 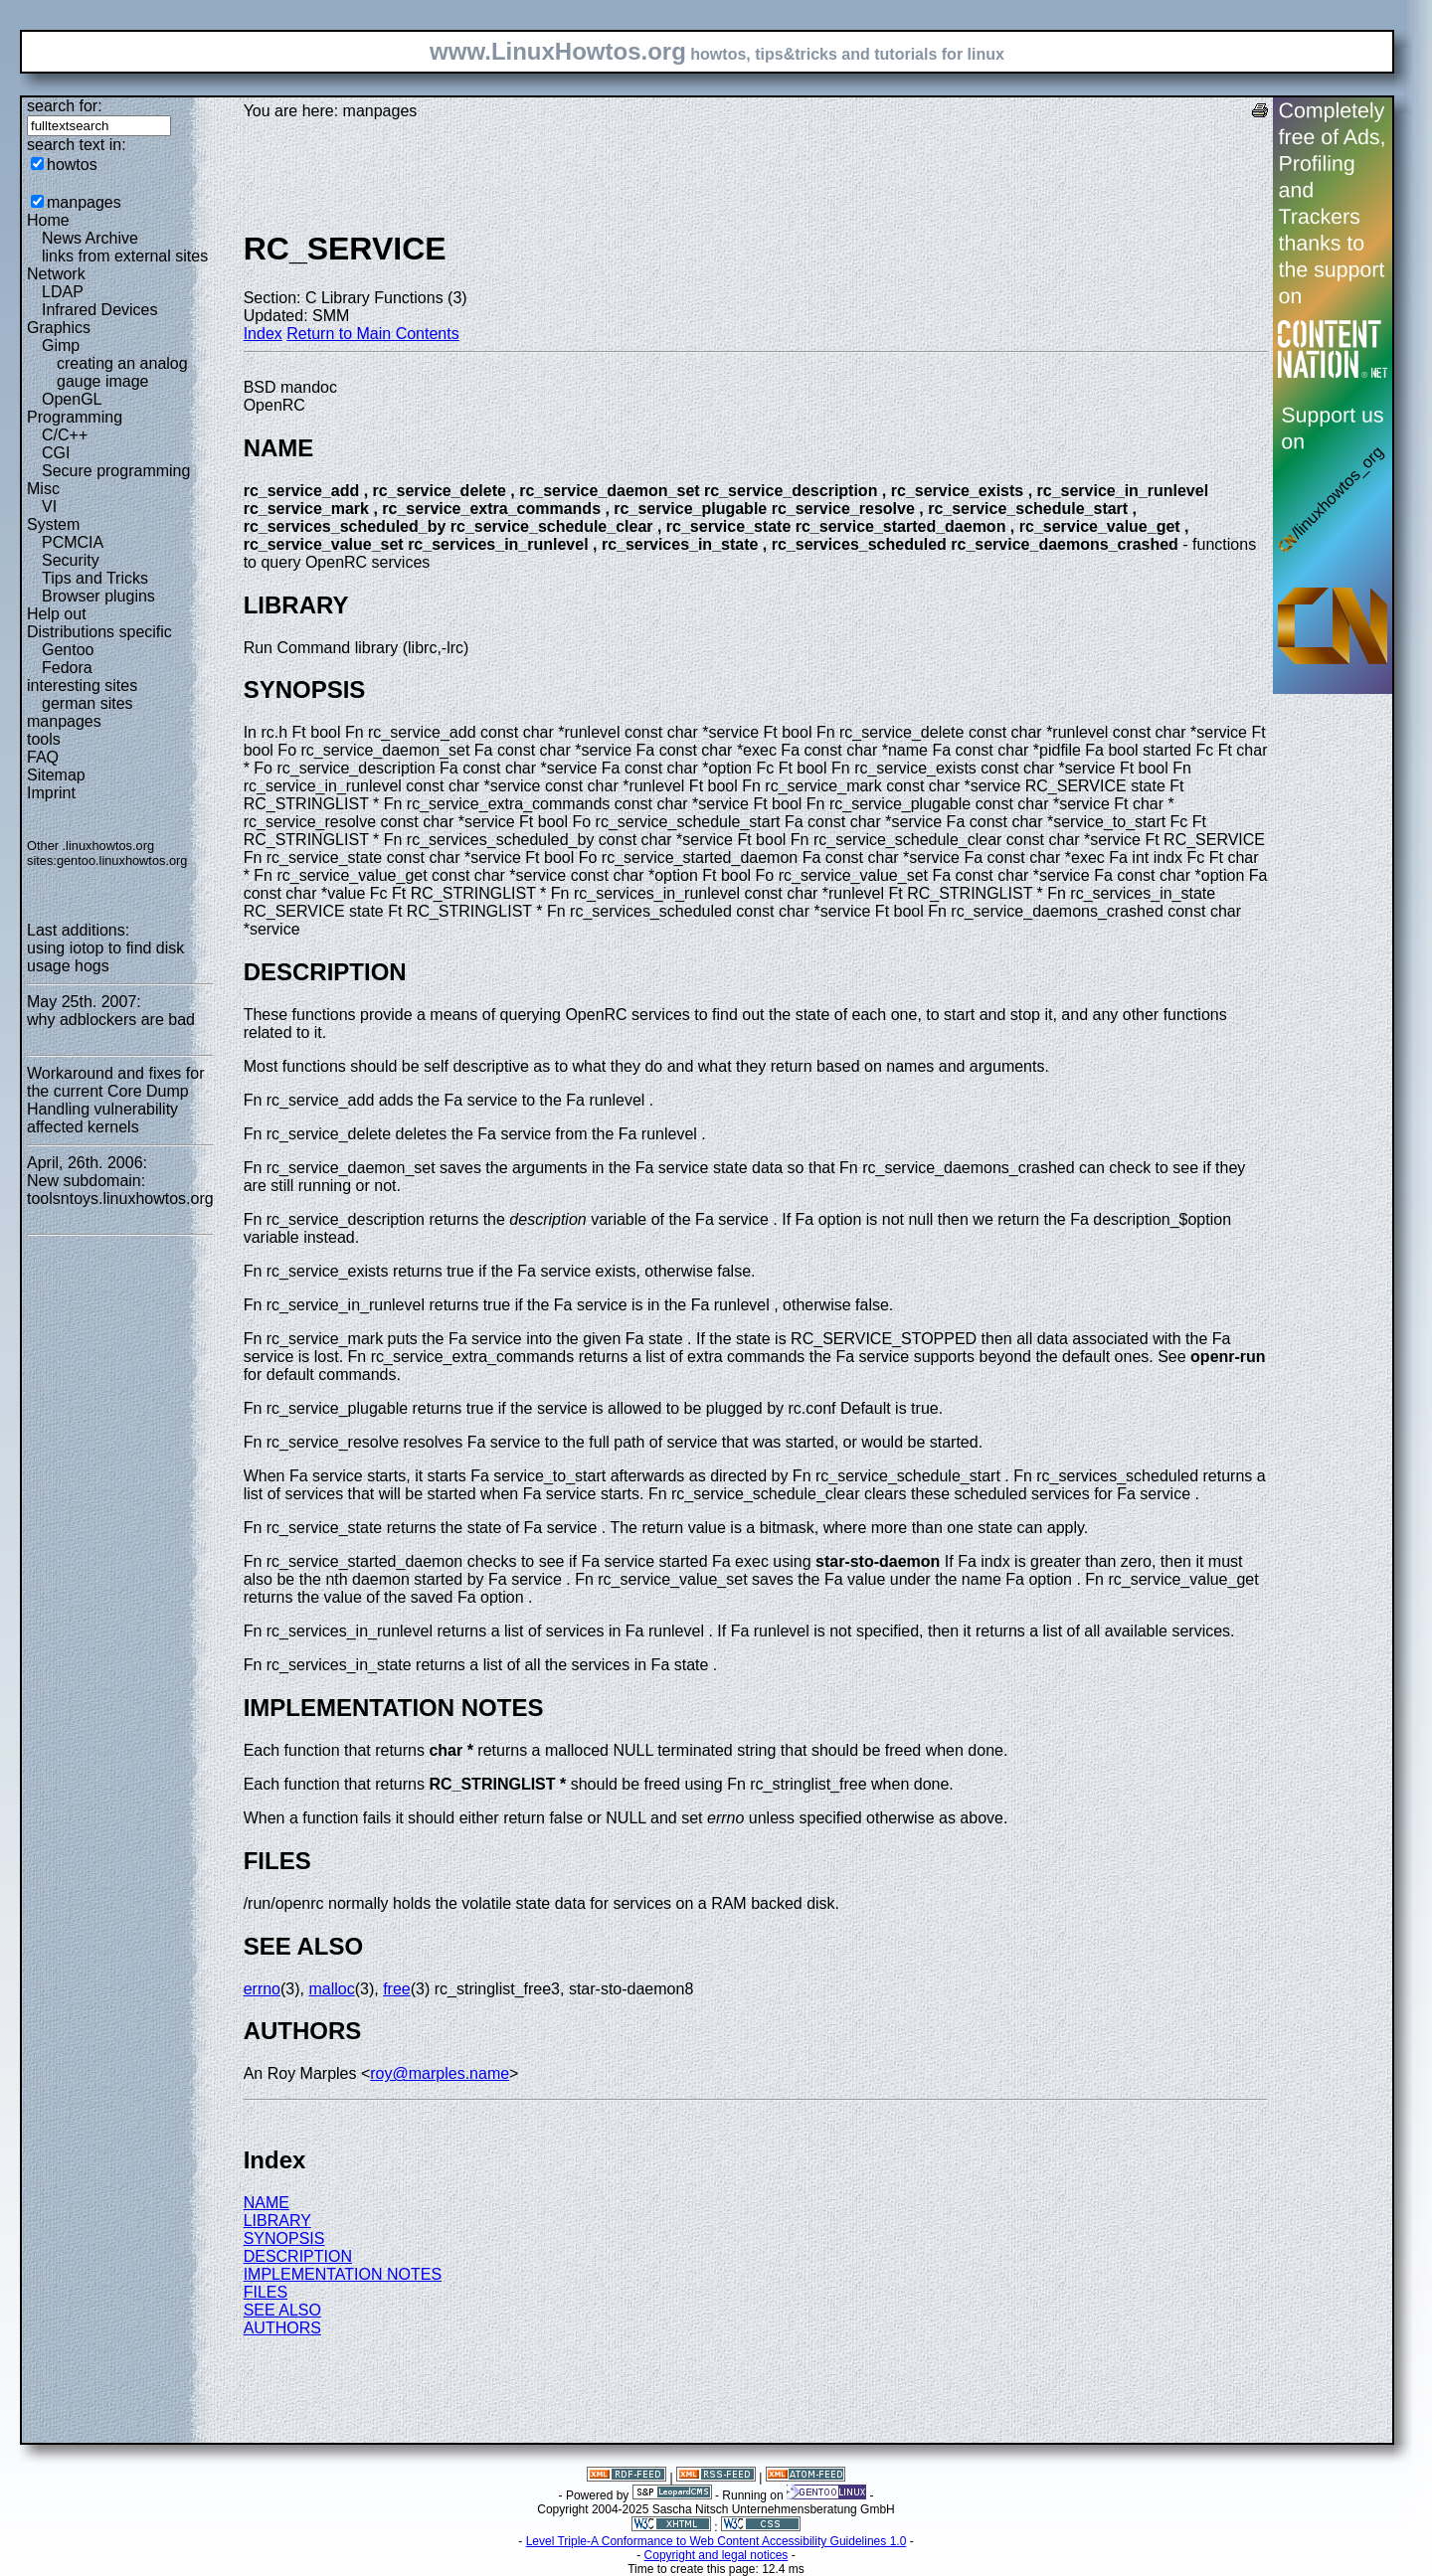 I want to click on tools, so click(x=44, y=739).